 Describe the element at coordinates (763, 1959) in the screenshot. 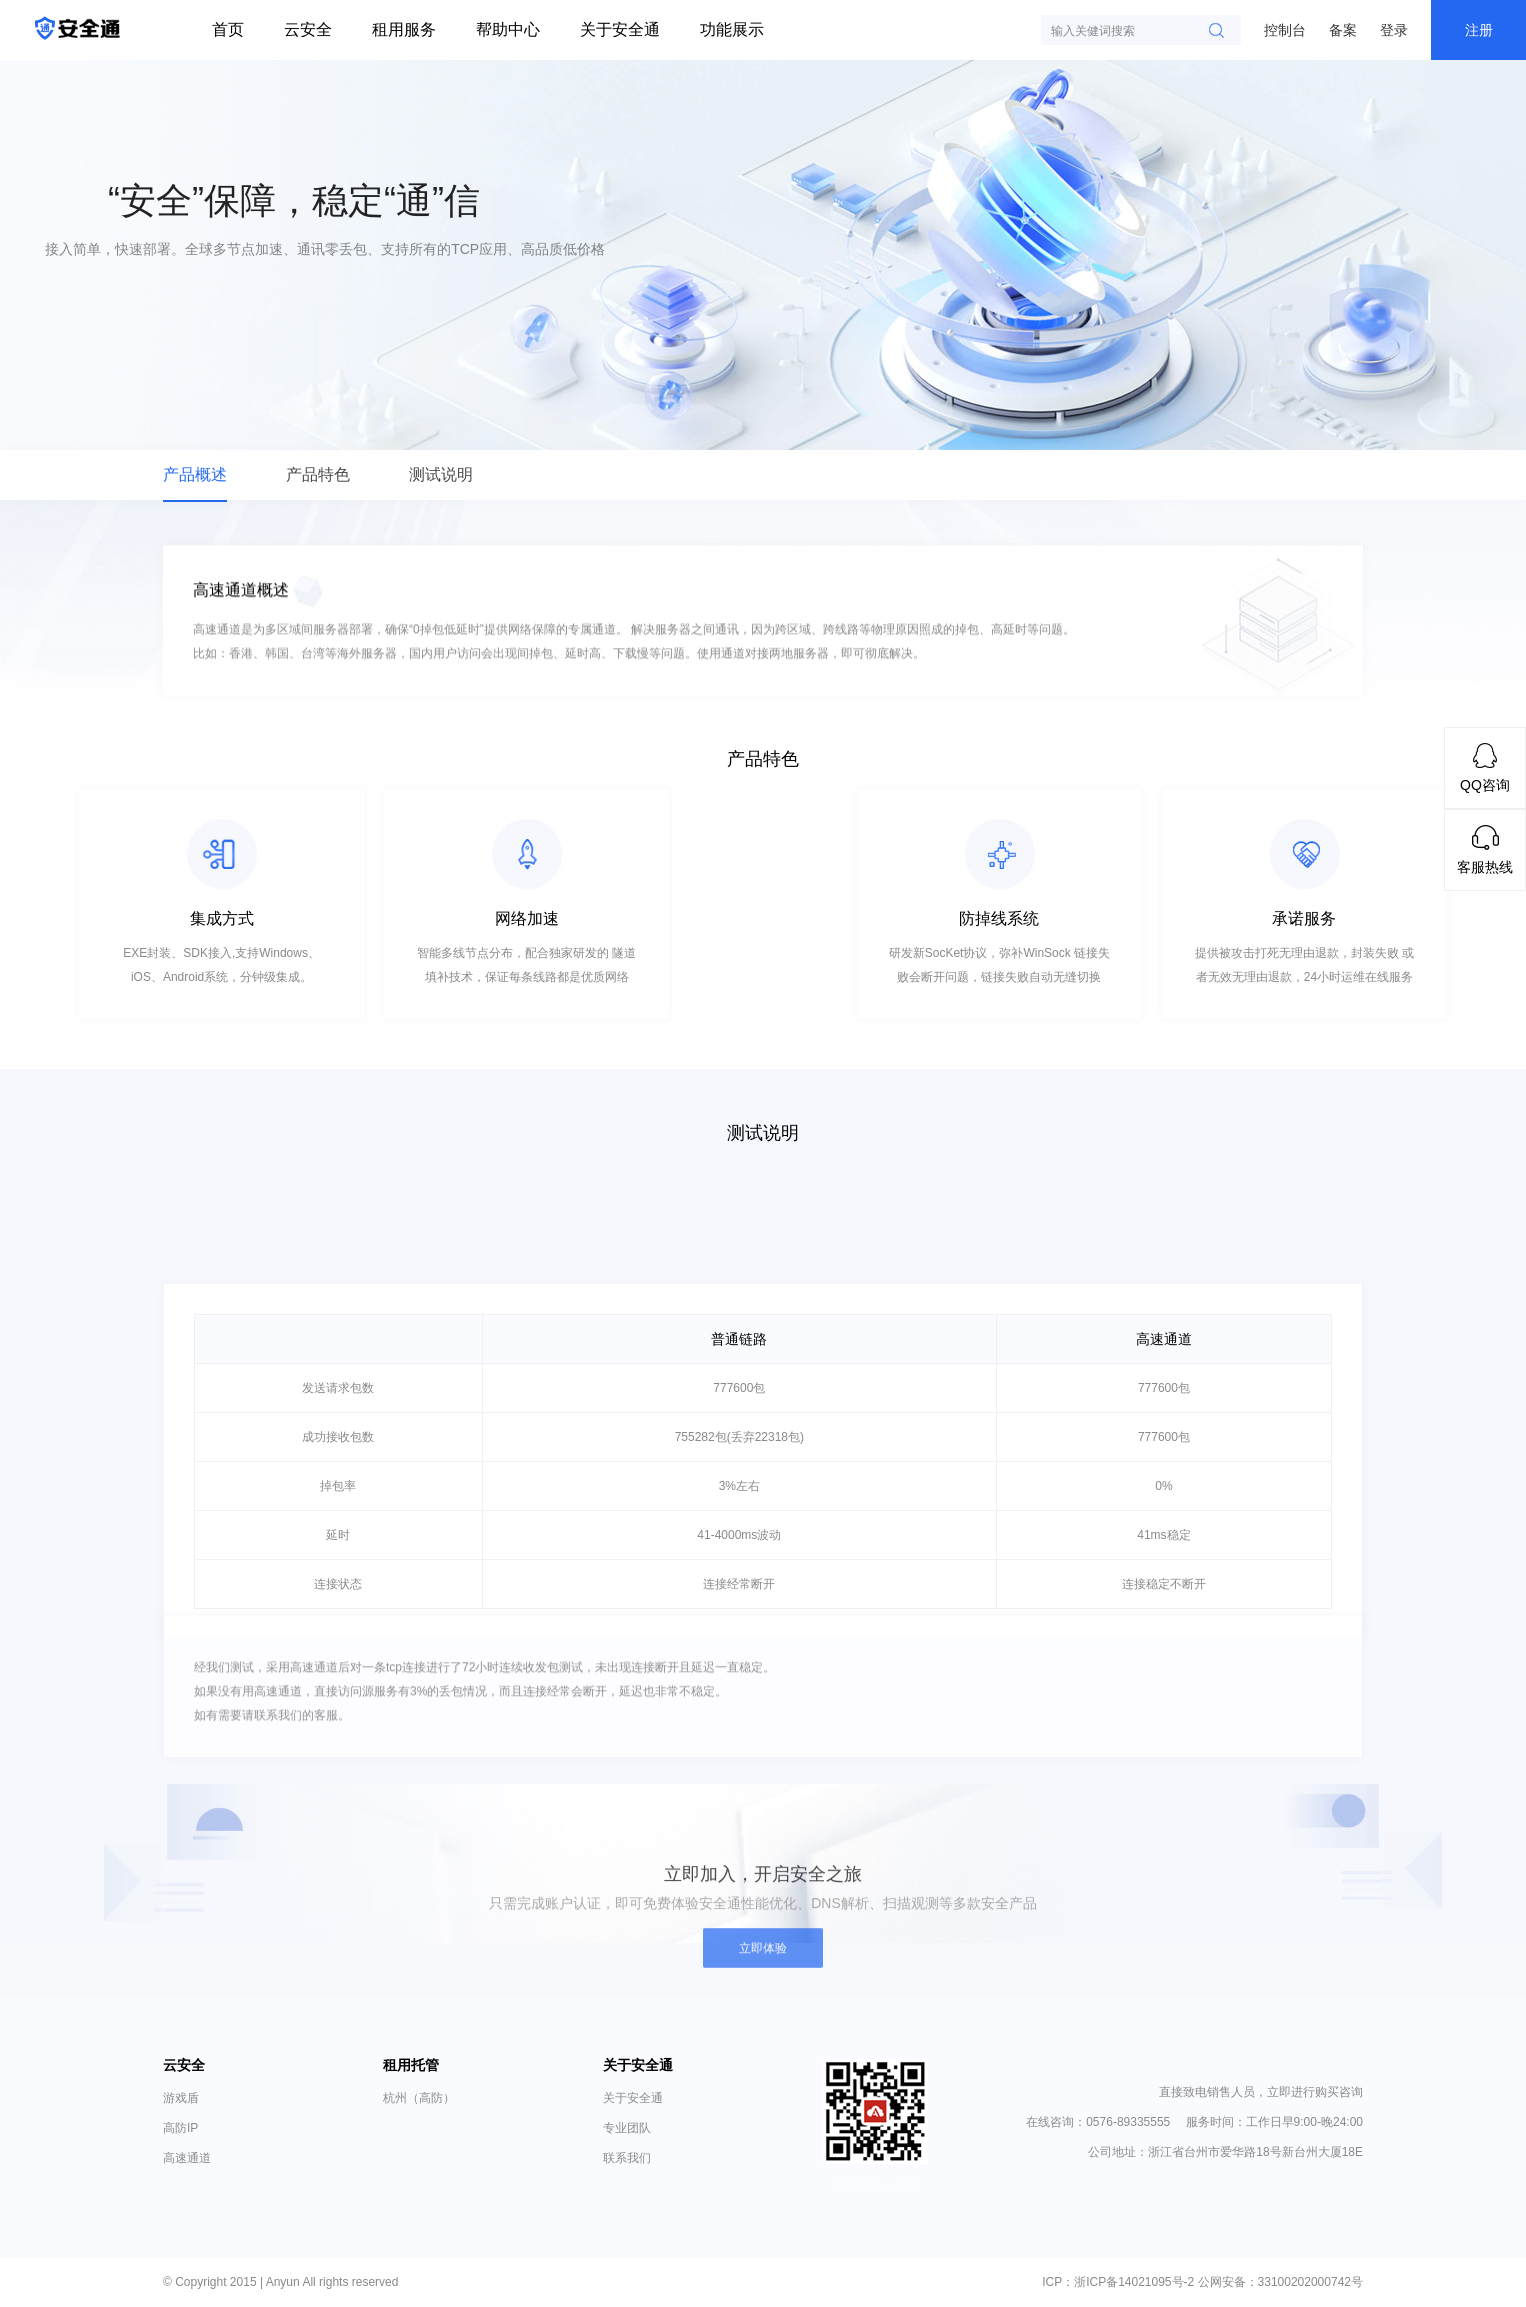

I see `立即体验` at that location.